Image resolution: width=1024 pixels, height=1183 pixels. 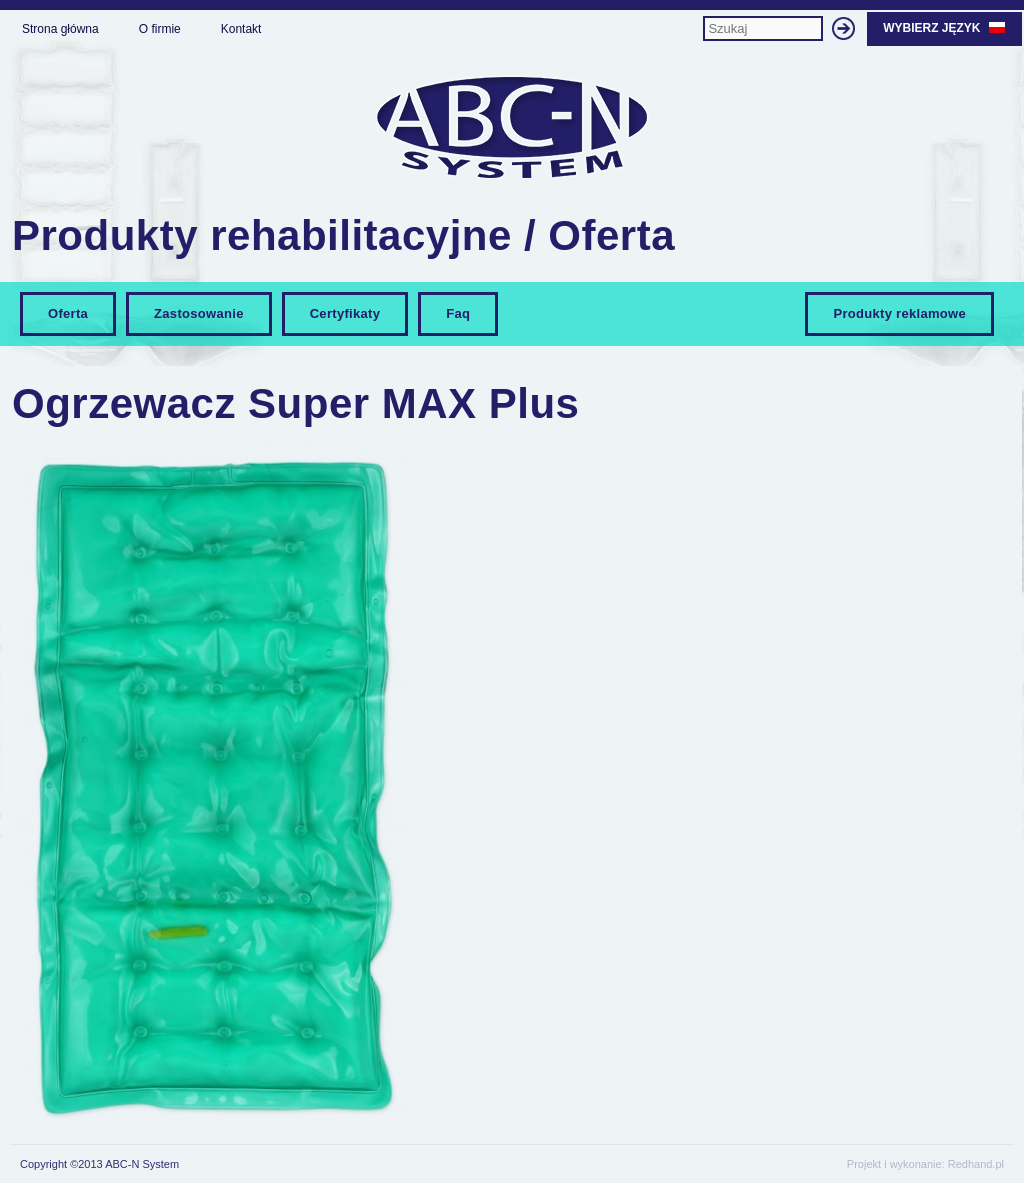 What do you see at coordinates (345, 313) in the screenshot?
I see `Certyfikaty` at bounding box center [345, 313].